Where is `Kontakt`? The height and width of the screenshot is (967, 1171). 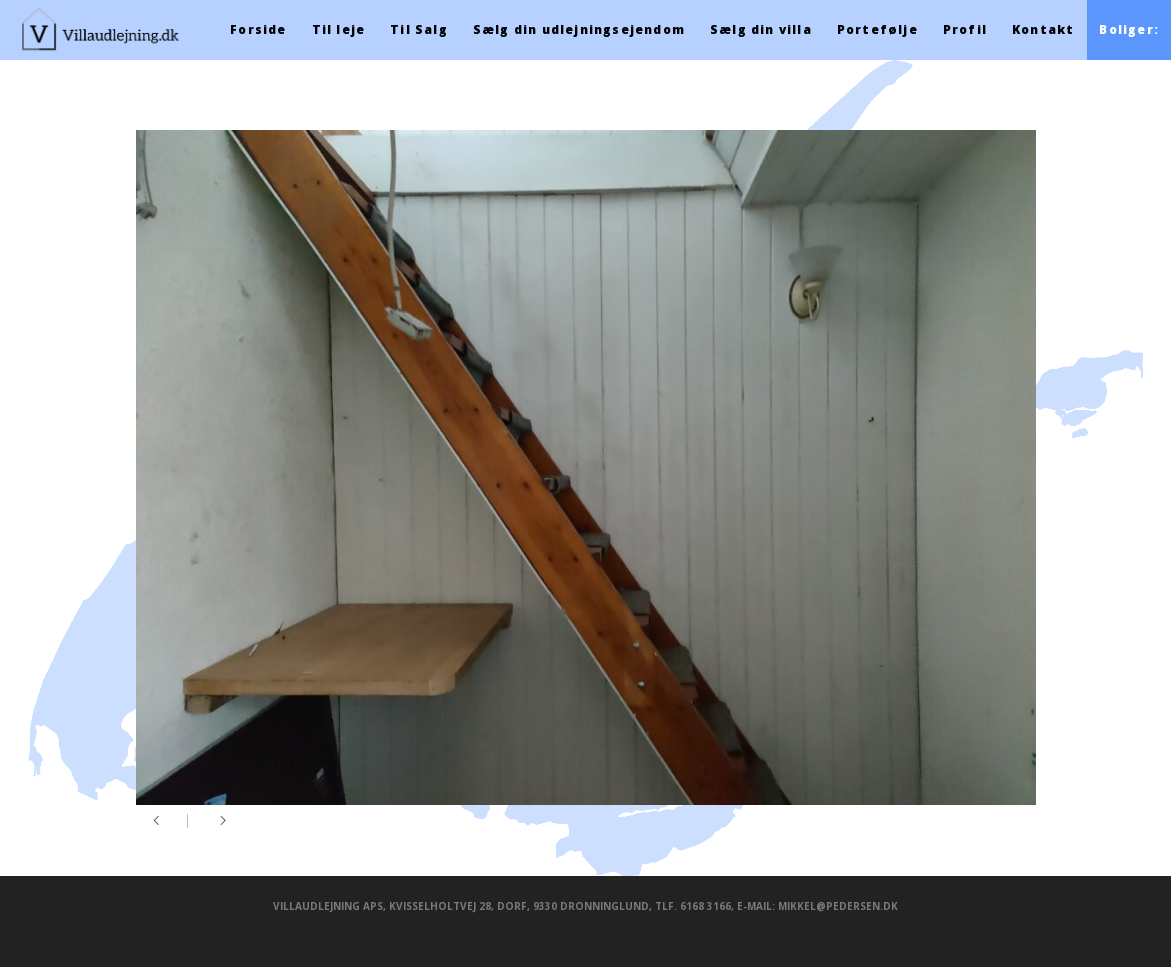 Kontakt is located at coordinates (1043, 29).